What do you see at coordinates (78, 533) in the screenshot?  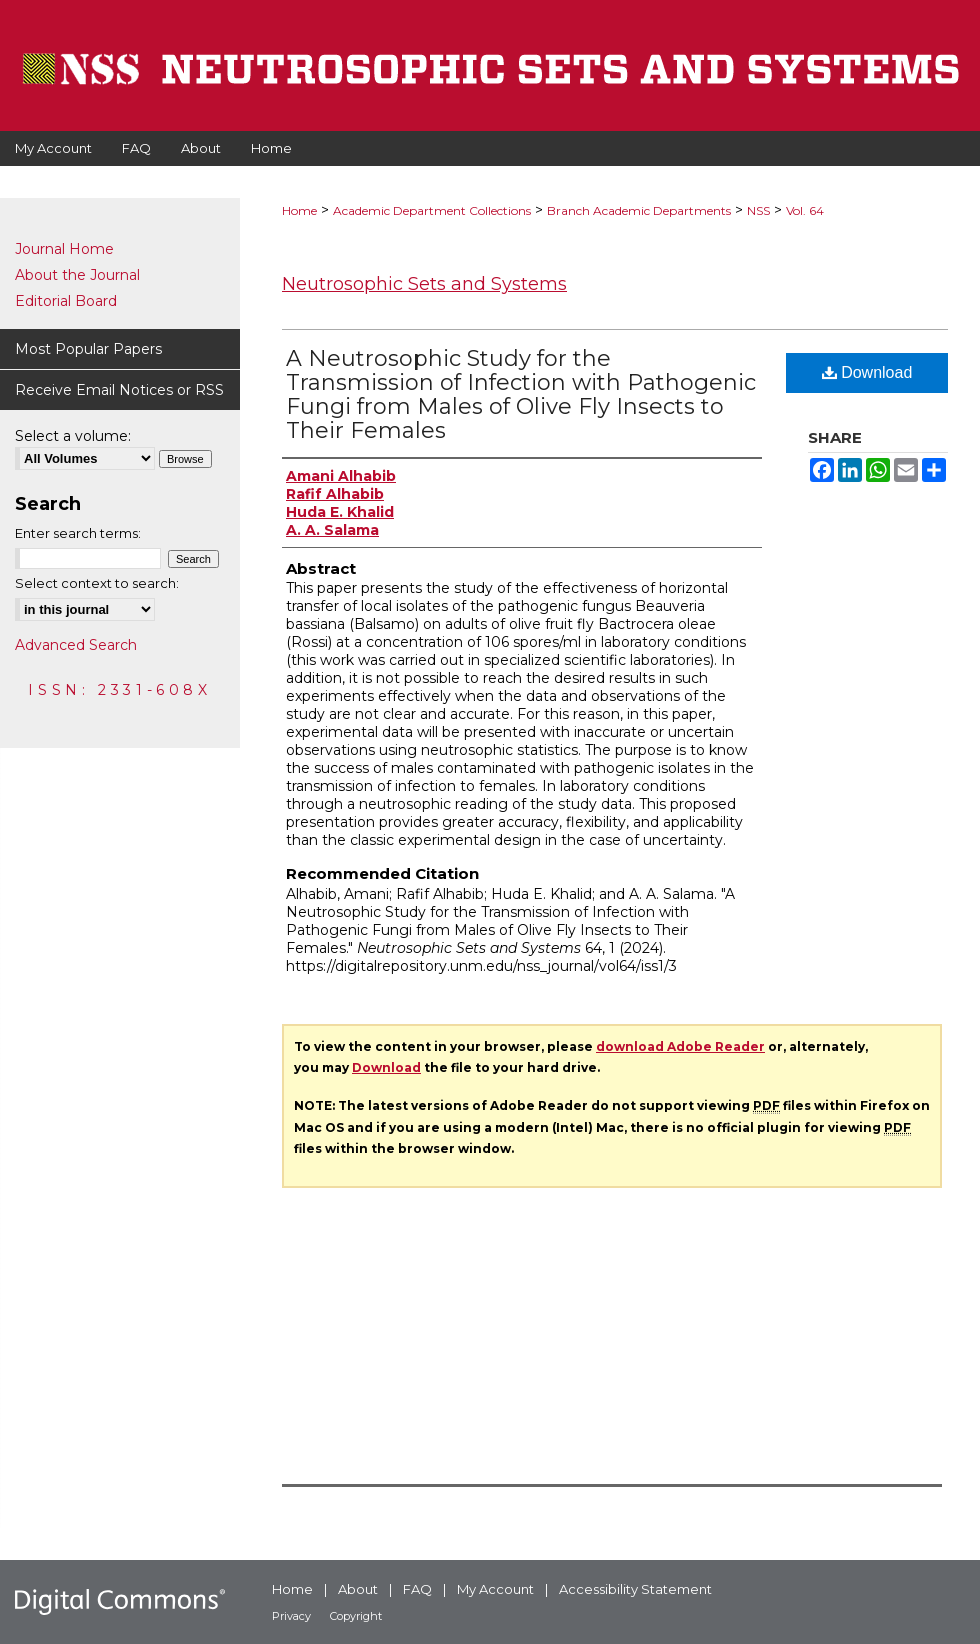 I see `Enter search terms:` at bounding box center [78, 533].